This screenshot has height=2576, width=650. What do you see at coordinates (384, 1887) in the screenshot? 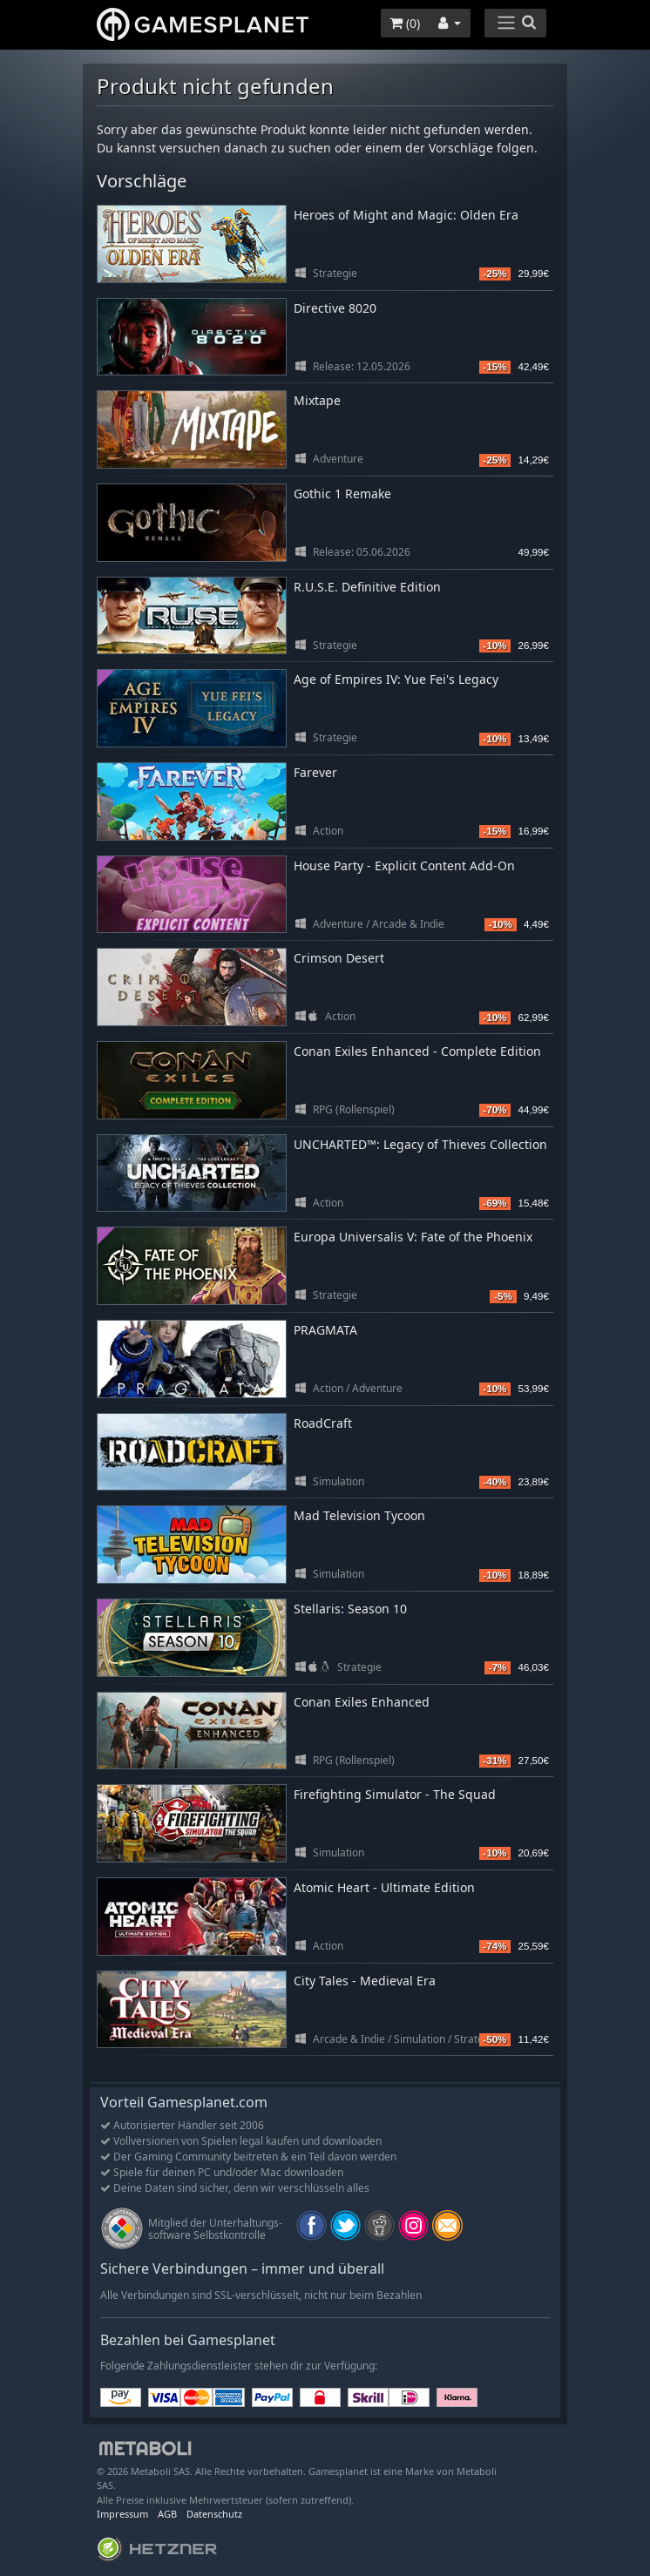
I see `Atomic Heart - Ultimate Edition` at bounding box center [384, 1887].